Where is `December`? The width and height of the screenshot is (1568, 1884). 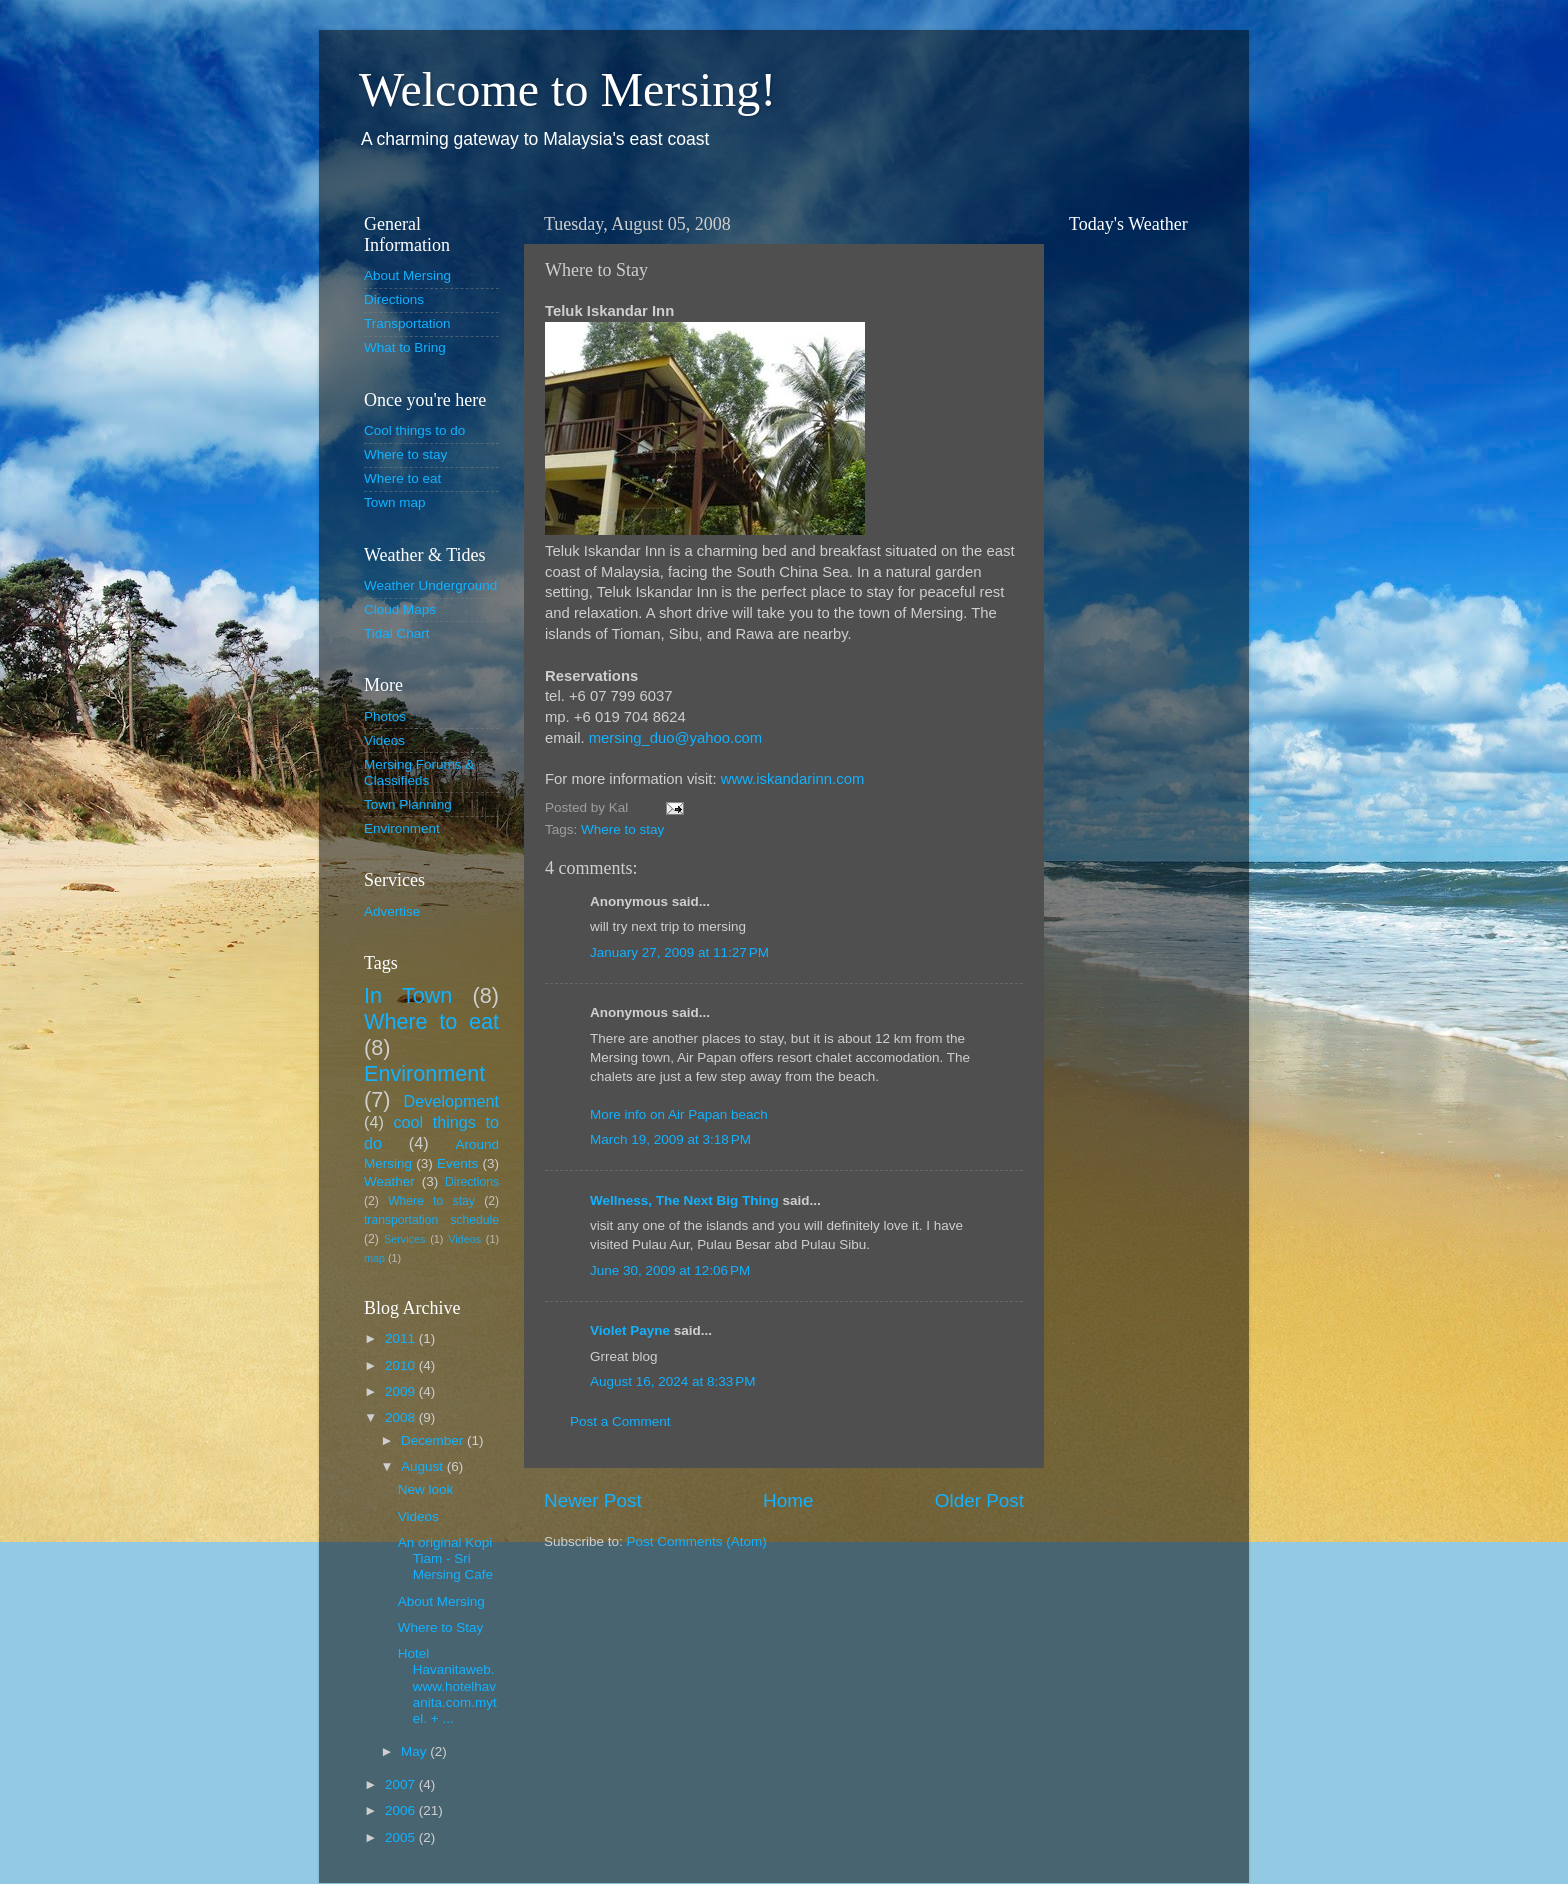
December is located at coordinates (434, 1440).